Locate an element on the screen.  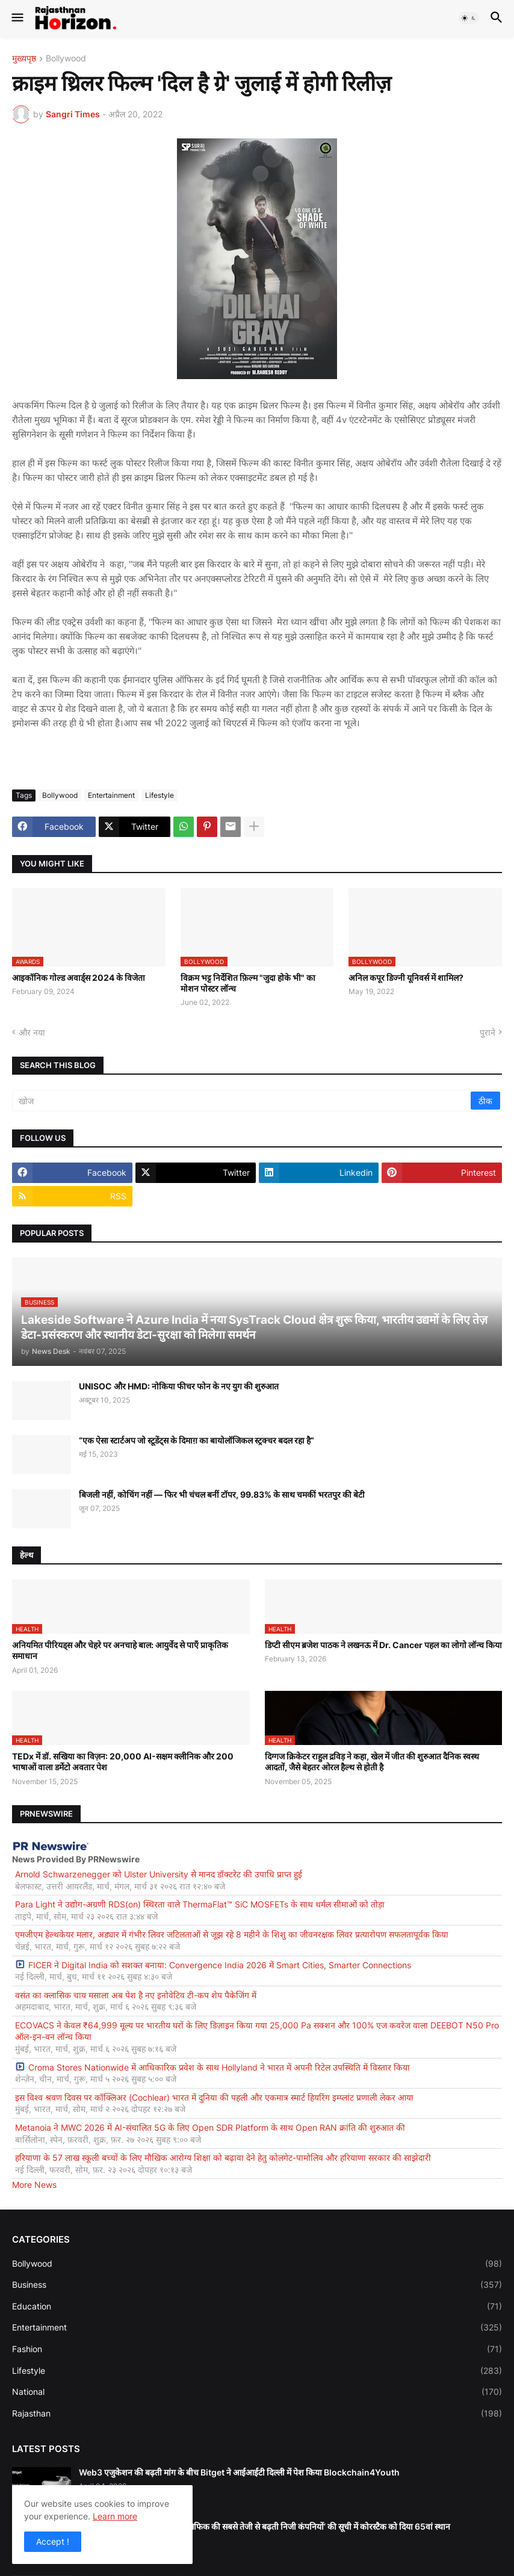
“एक ऐसा स्टार्टअप जो स्टूडेंट्स के दिमाग़ का बायोलॉजिकल स्ट्रक्चर बदल रहा है” is located at coordinates (196, 1440).